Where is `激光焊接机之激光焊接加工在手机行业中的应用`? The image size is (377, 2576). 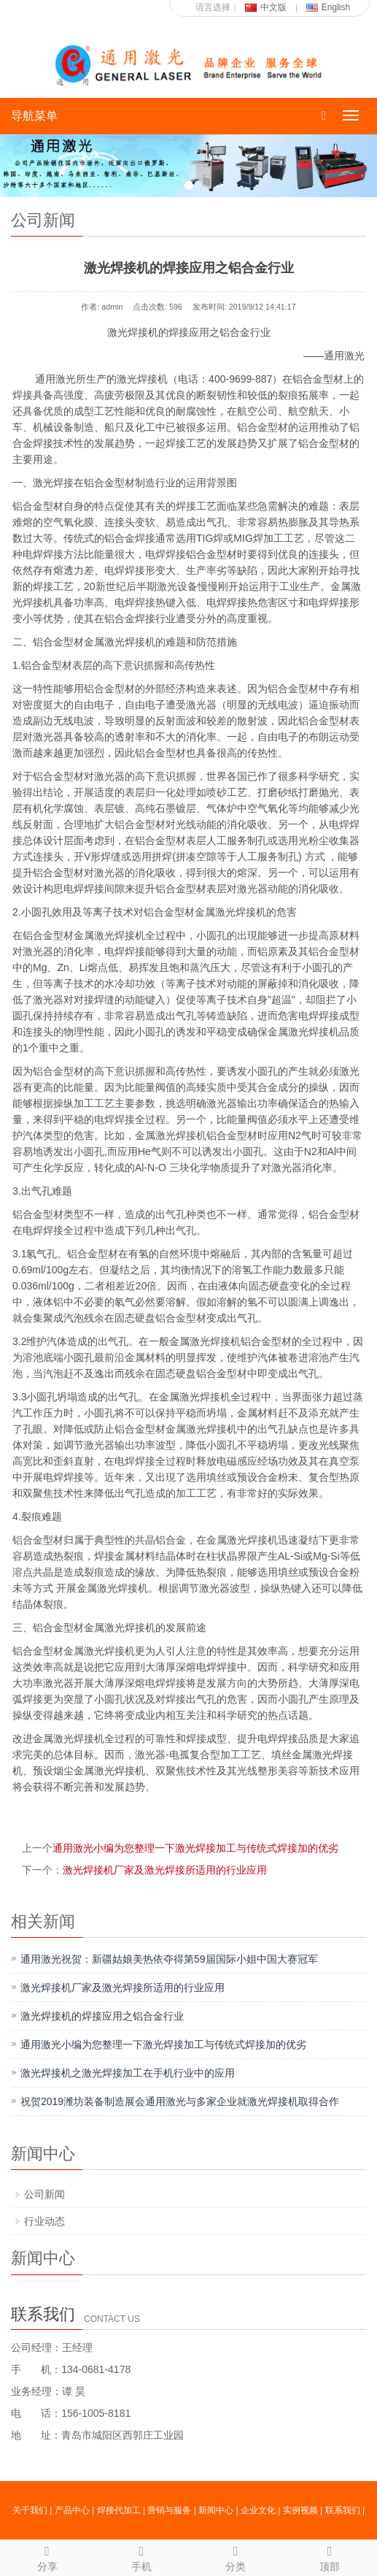 激光焊接机之激光焊接加工在手机行业中的应用 is located at coordinates (127, 2073).